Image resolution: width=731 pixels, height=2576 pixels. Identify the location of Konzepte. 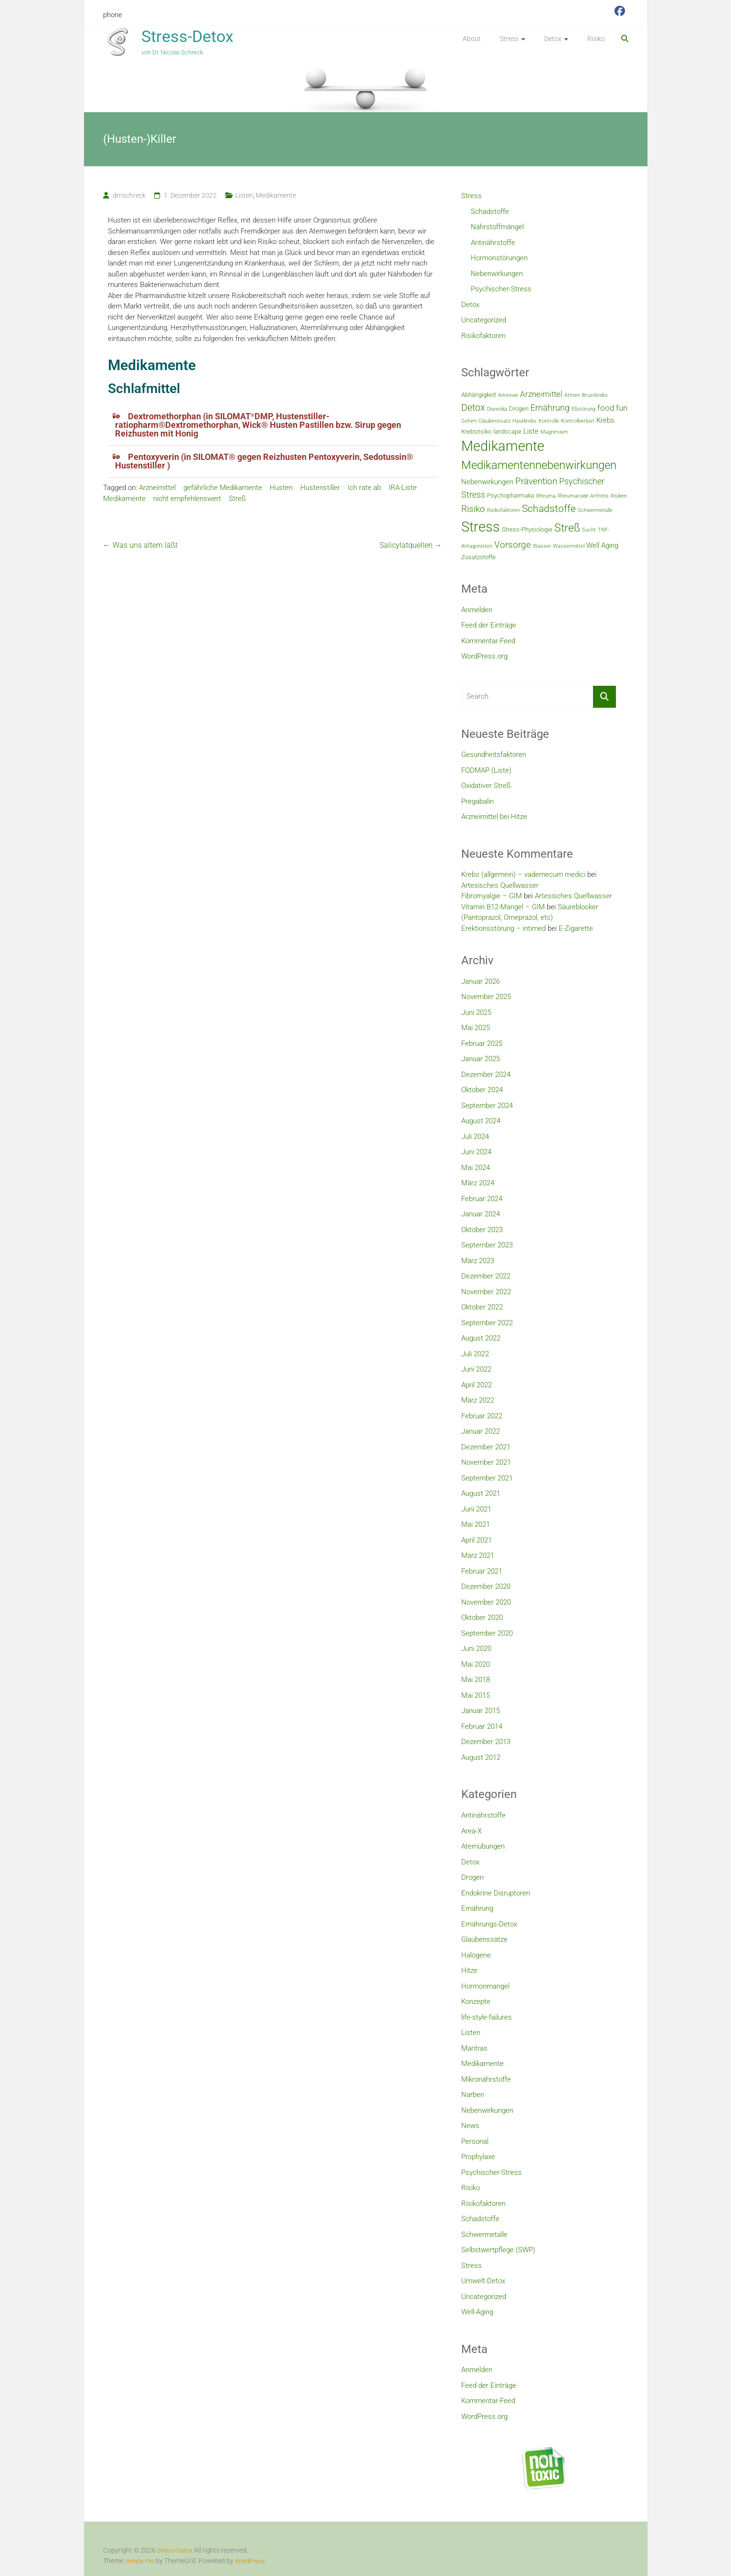
(475, 2001).